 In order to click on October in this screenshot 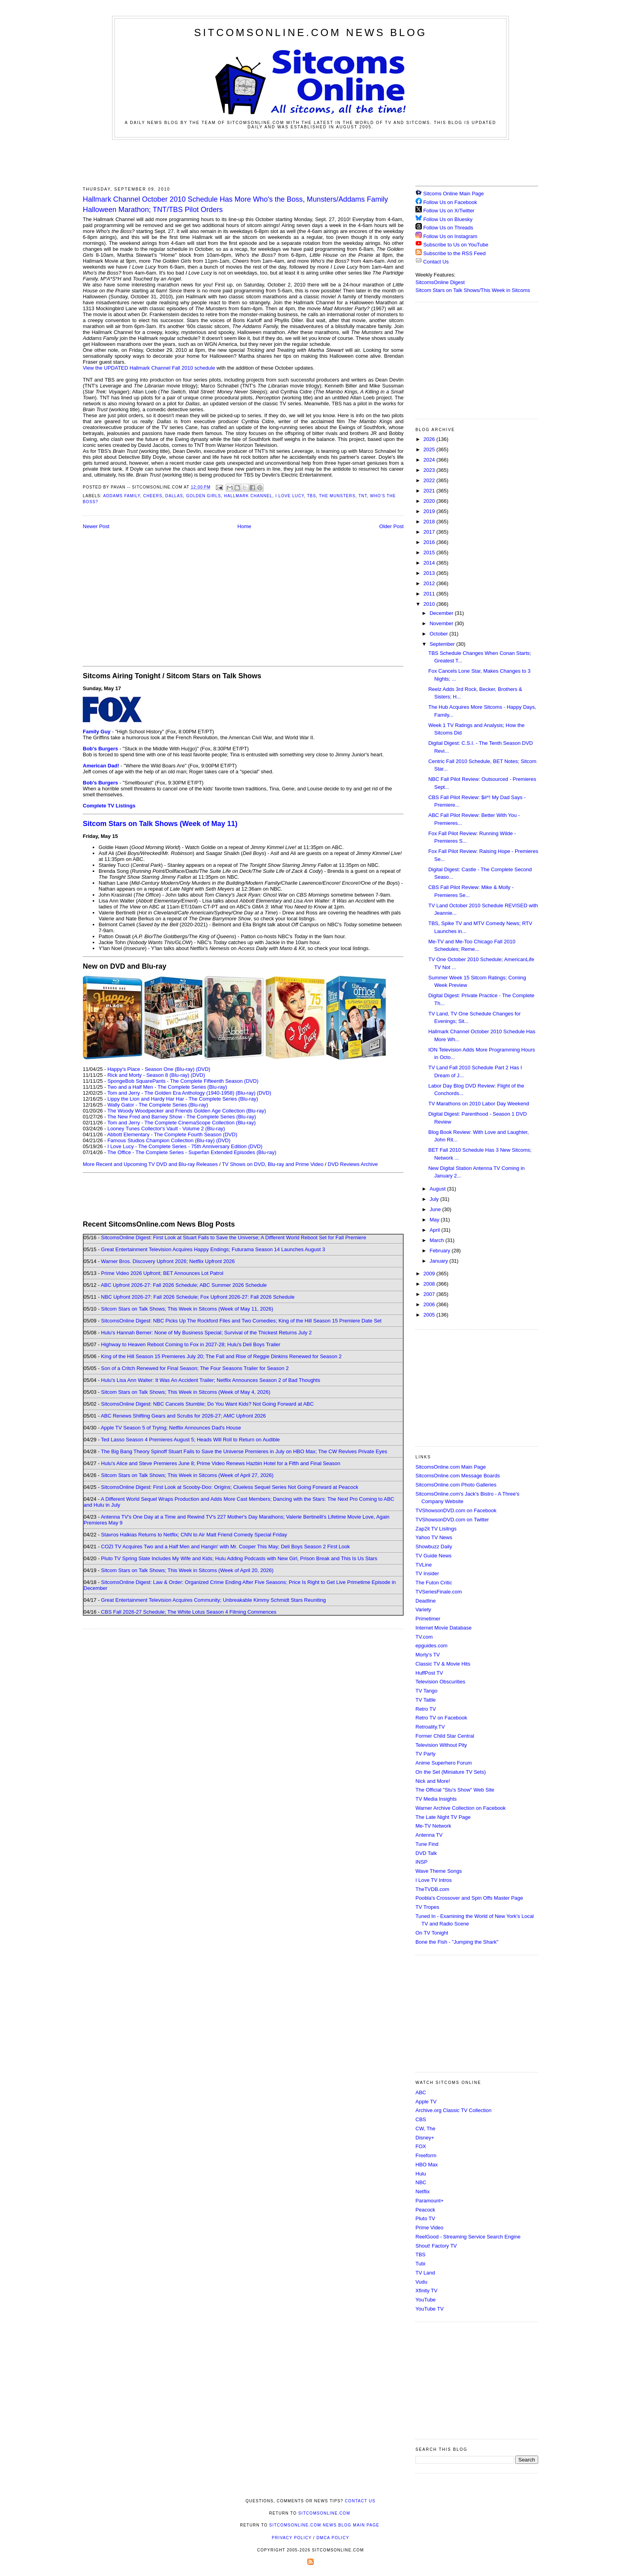, I will do `click(440, 634)`.